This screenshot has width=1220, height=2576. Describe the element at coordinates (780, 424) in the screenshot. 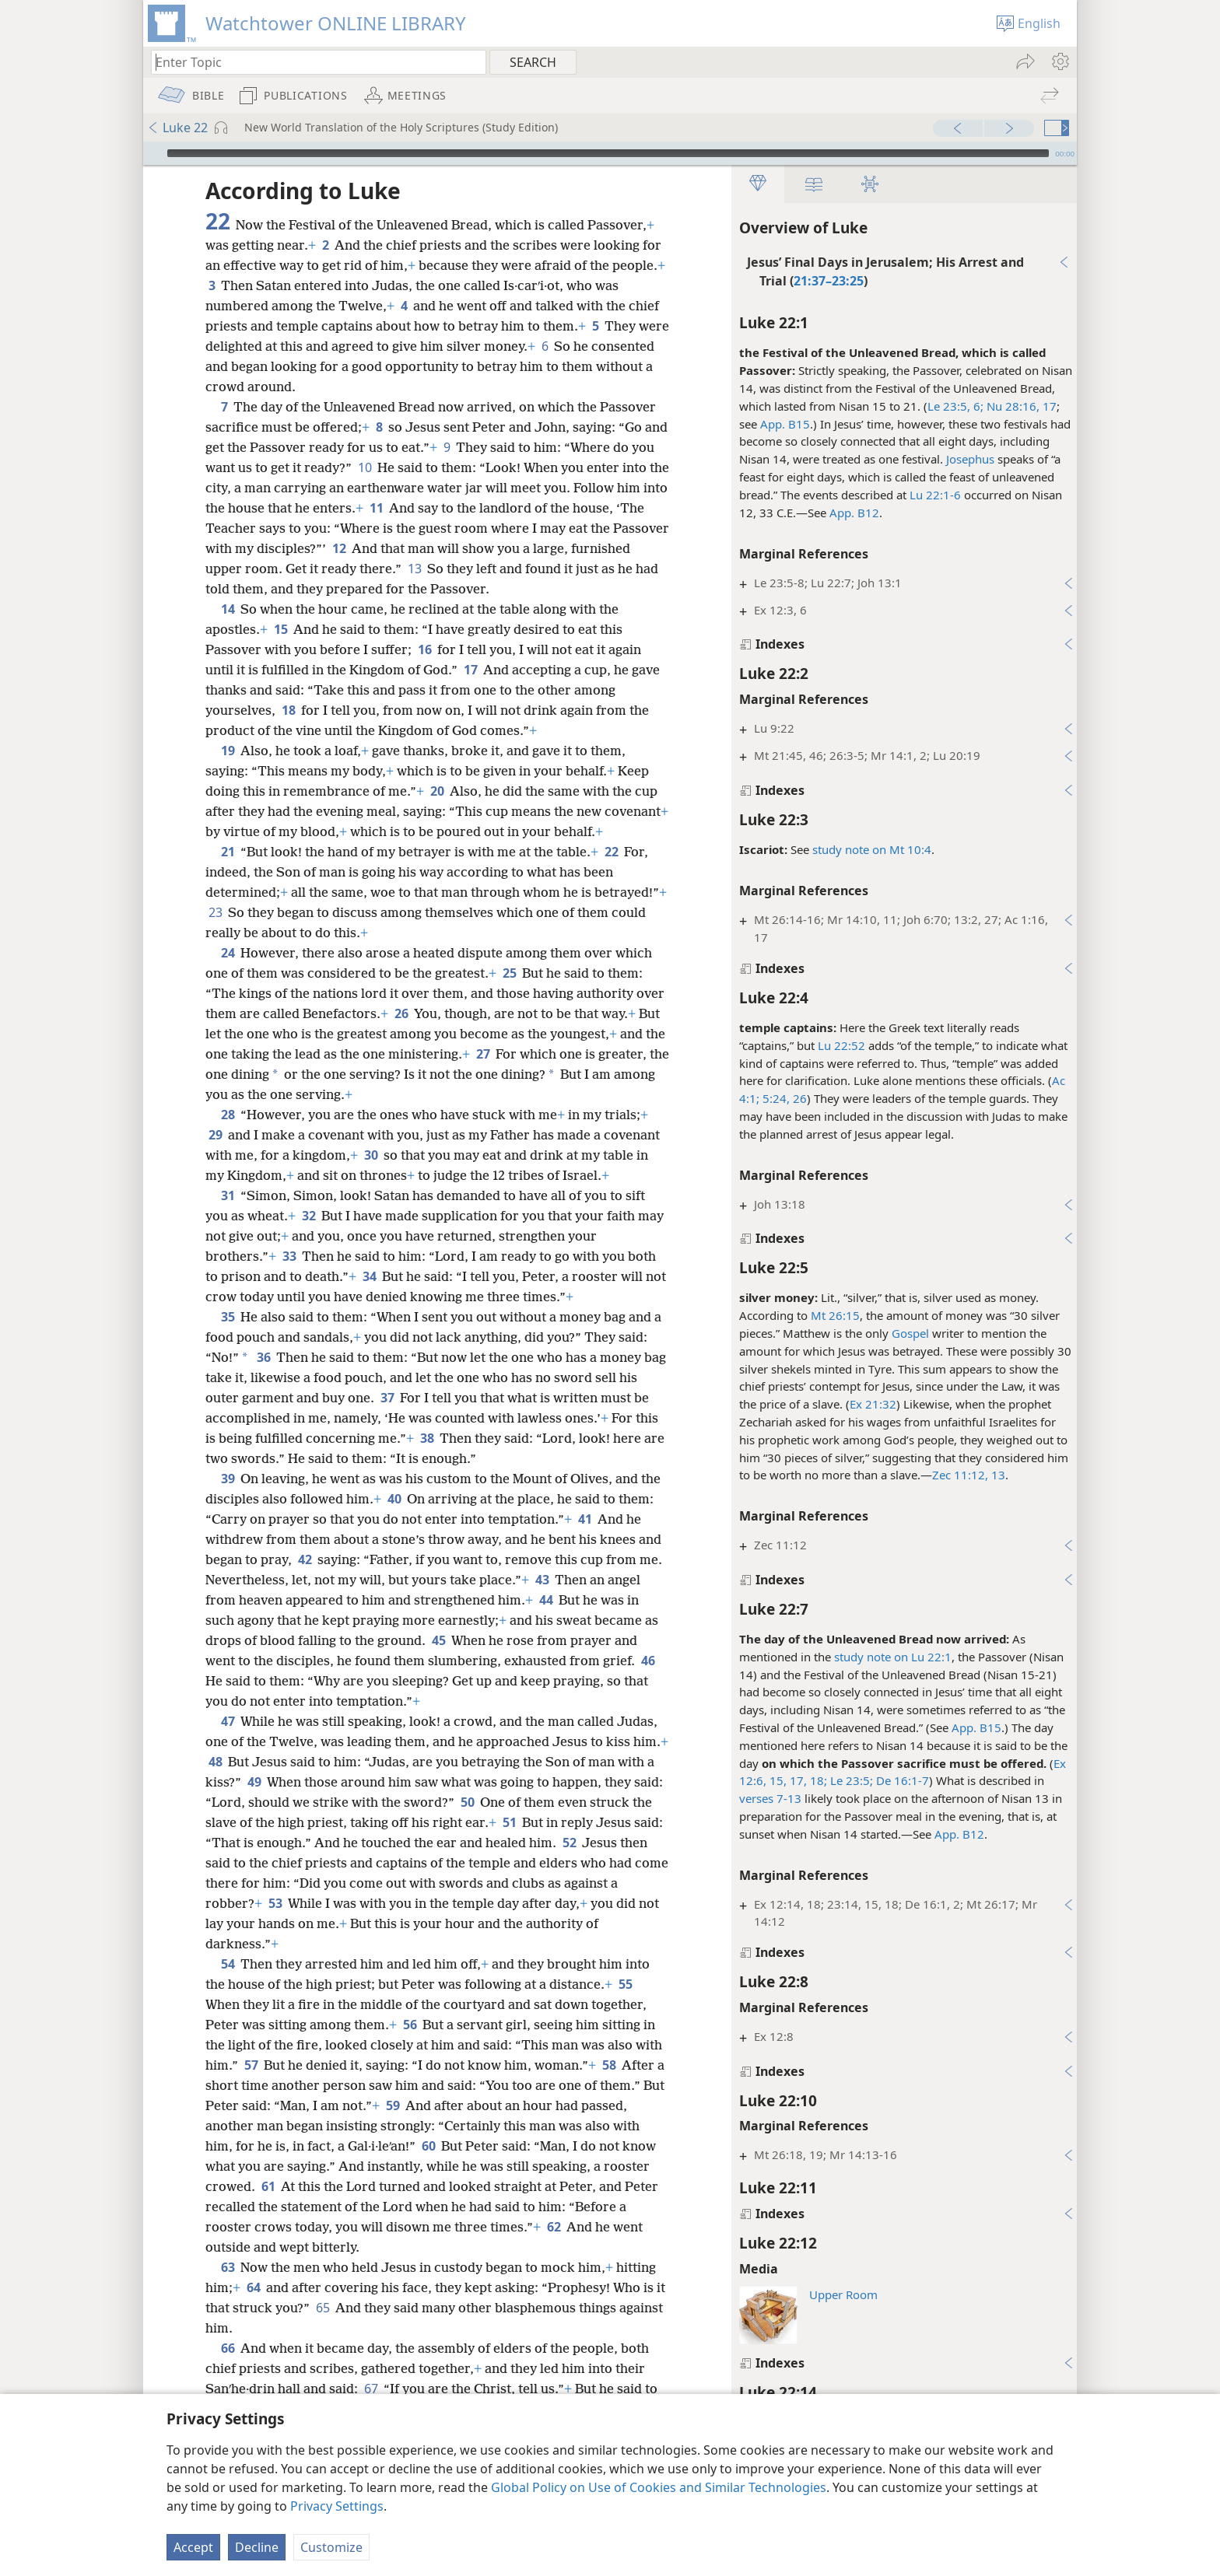

I see `App. B15` at that location.